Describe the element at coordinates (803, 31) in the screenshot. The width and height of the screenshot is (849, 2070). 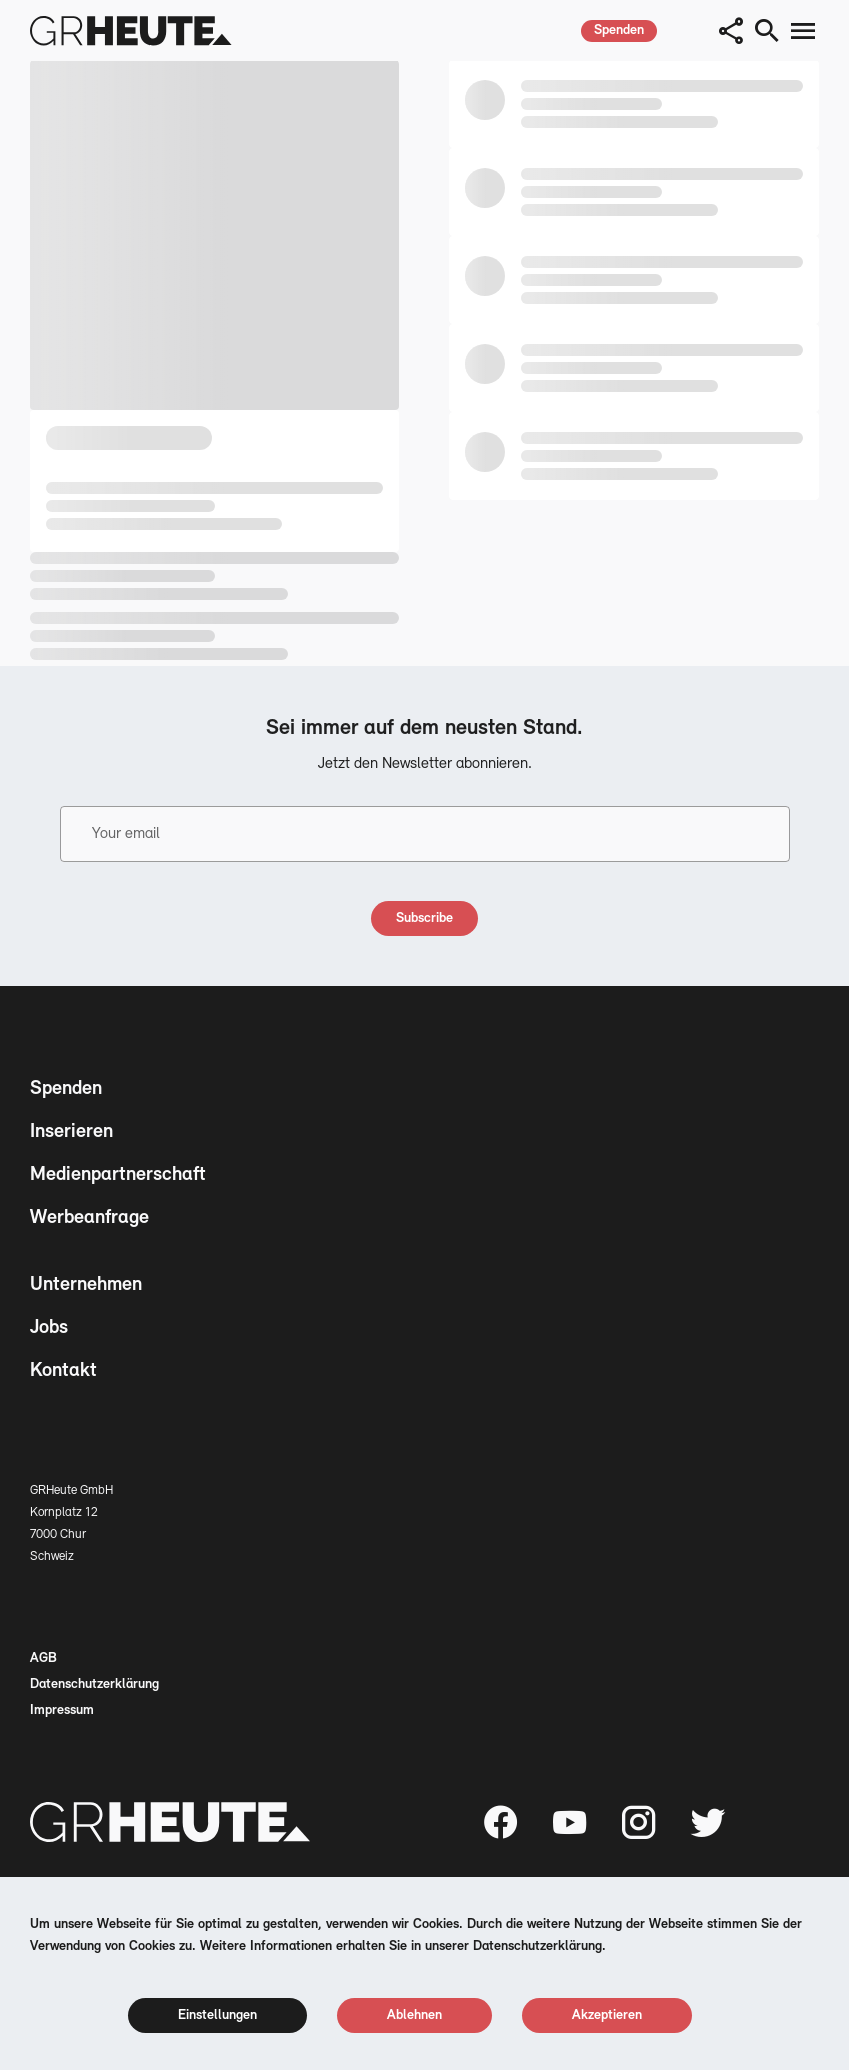
I see `[menu button]` at that location.